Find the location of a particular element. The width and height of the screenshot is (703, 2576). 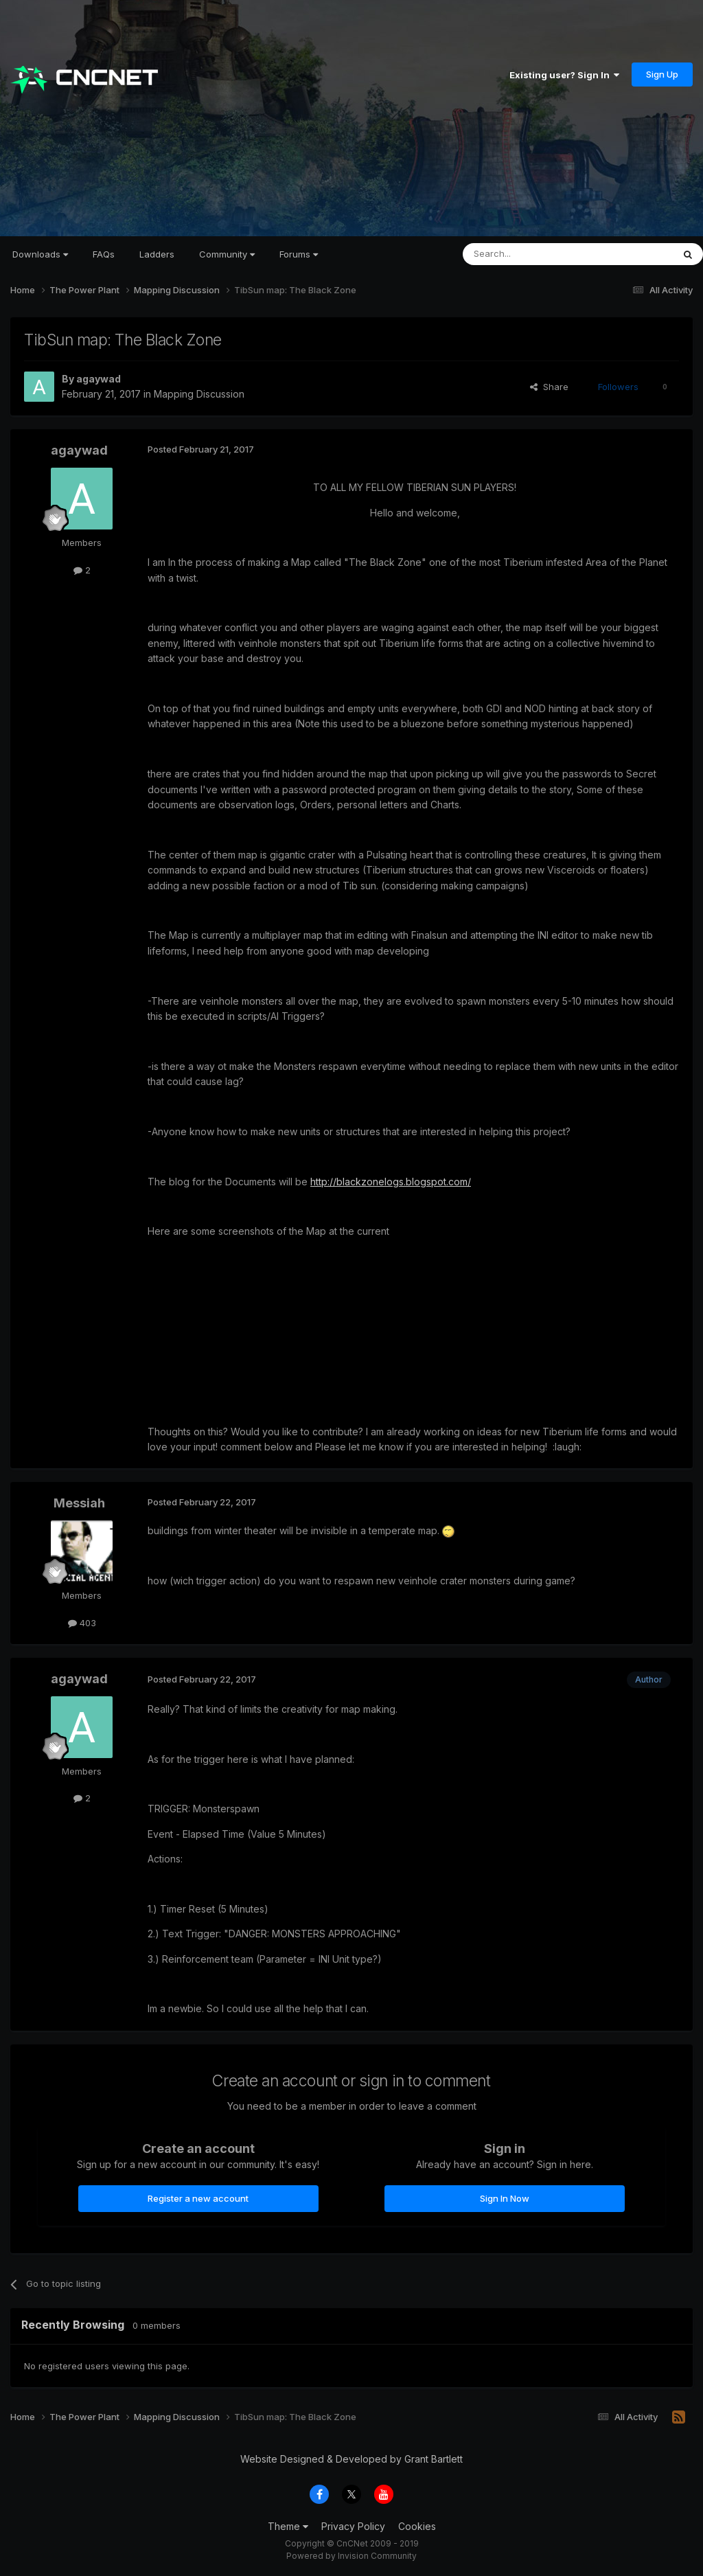

Mapping Discussion is located at coordinates (199, 394).